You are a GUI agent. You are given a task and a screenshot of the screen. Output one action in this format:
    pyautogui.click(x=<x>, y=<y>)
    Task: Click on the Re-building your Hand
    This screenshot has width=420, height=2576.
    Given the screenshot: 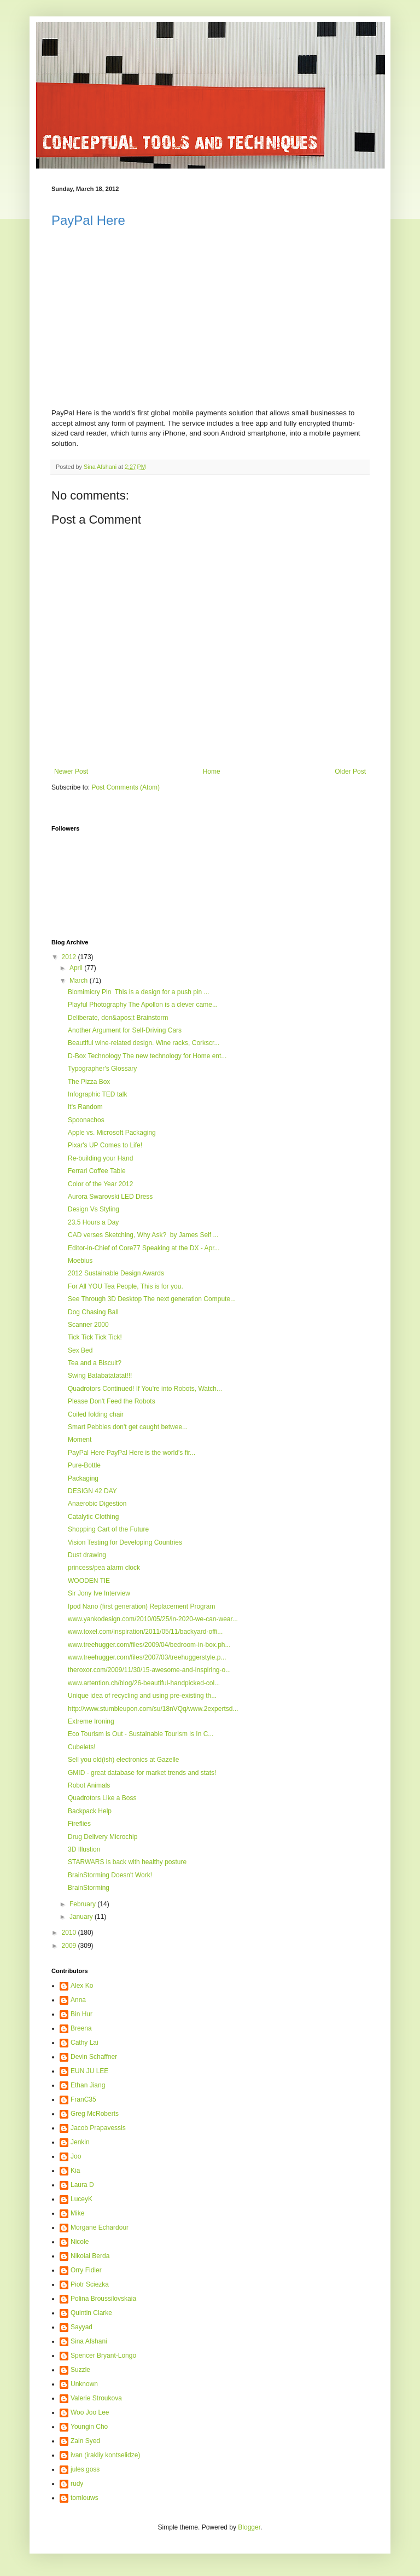 What is the action you would take?
    pyautogui.click(x=100, y=1158)
    